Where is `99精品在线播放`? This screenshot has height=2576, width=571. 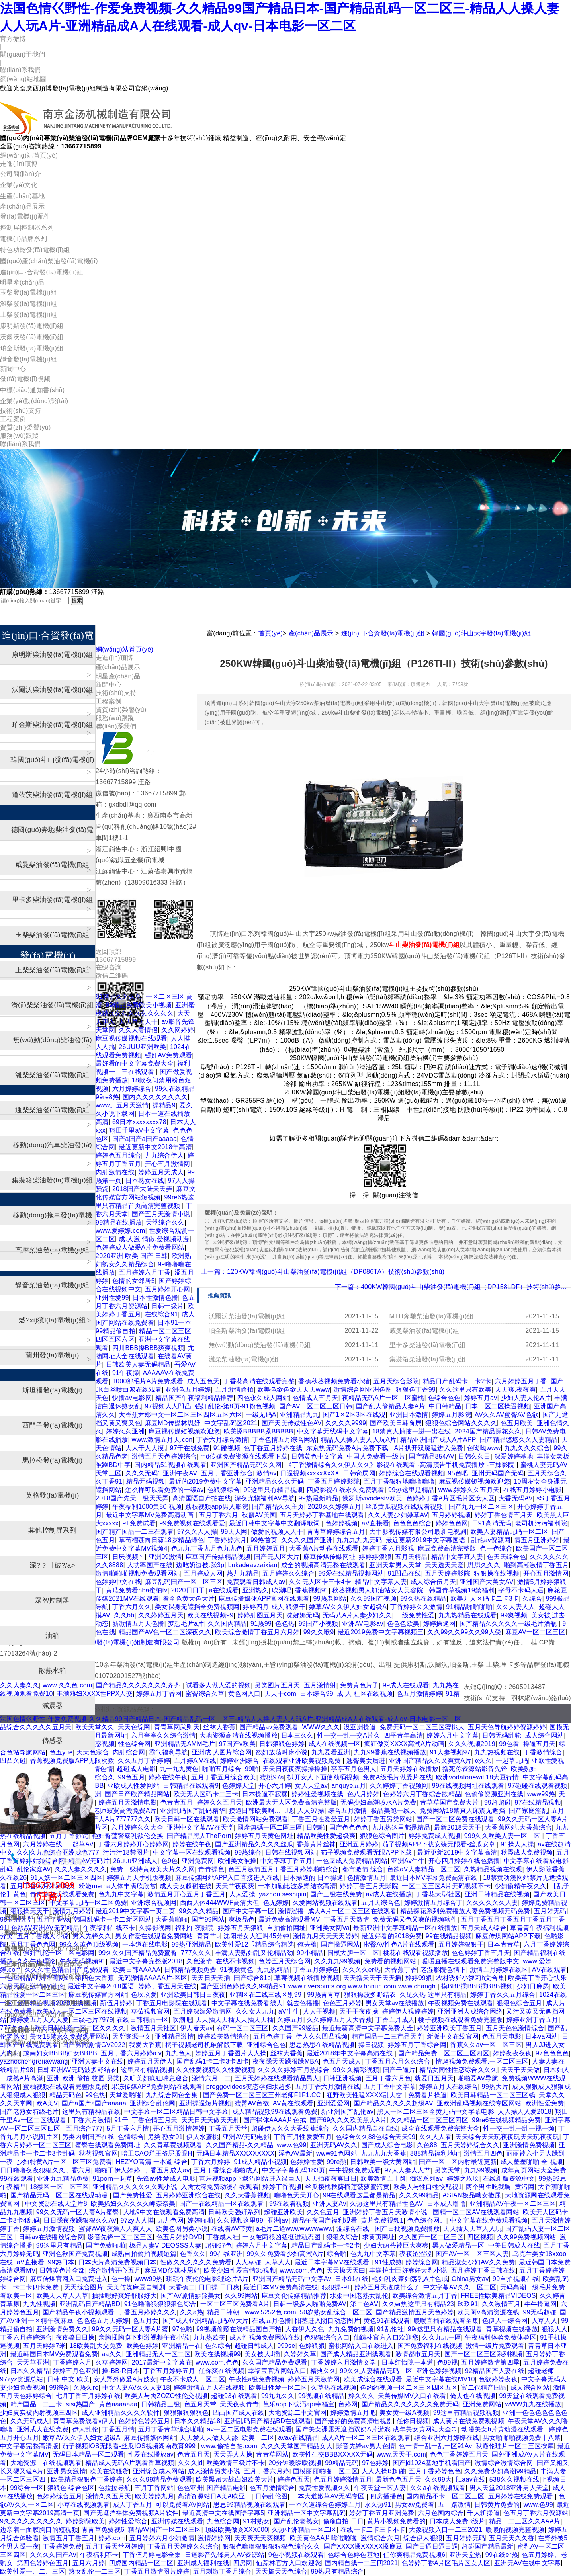 99精品在线播放 is located at coordinates (119, 1222).